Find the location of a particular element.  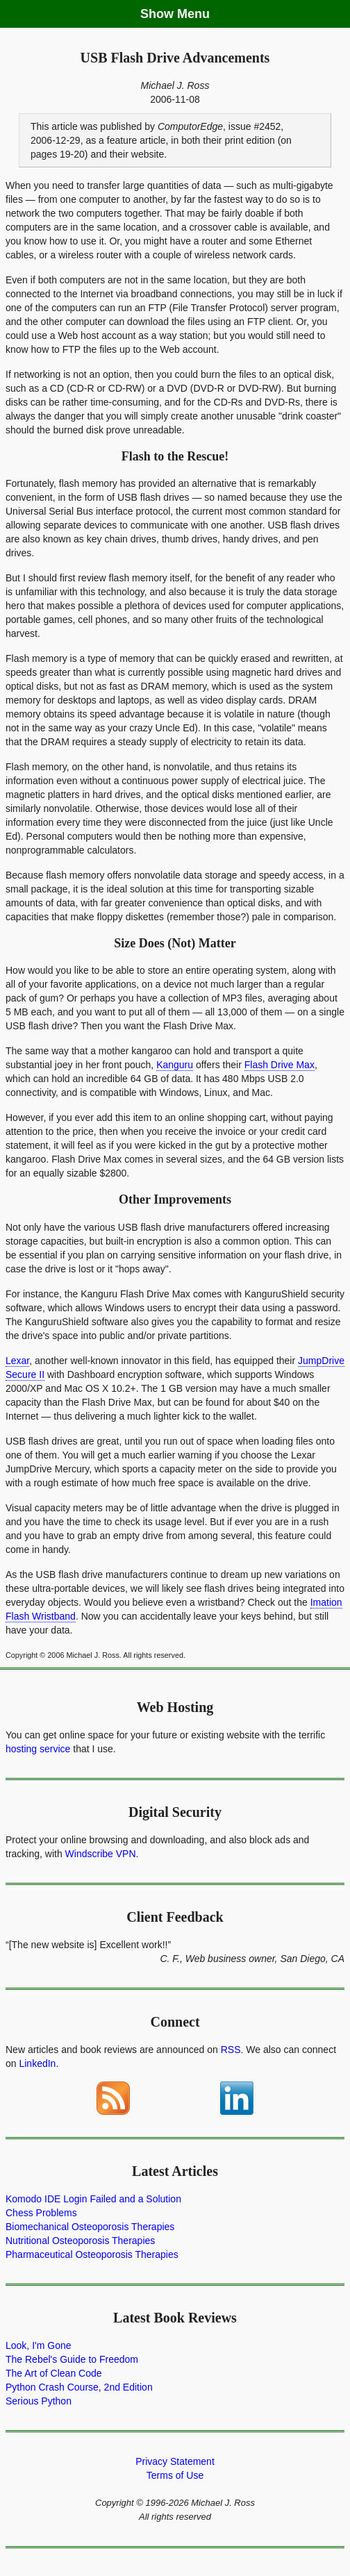

Flash Drive Max is located at coordinates (279, 1064).